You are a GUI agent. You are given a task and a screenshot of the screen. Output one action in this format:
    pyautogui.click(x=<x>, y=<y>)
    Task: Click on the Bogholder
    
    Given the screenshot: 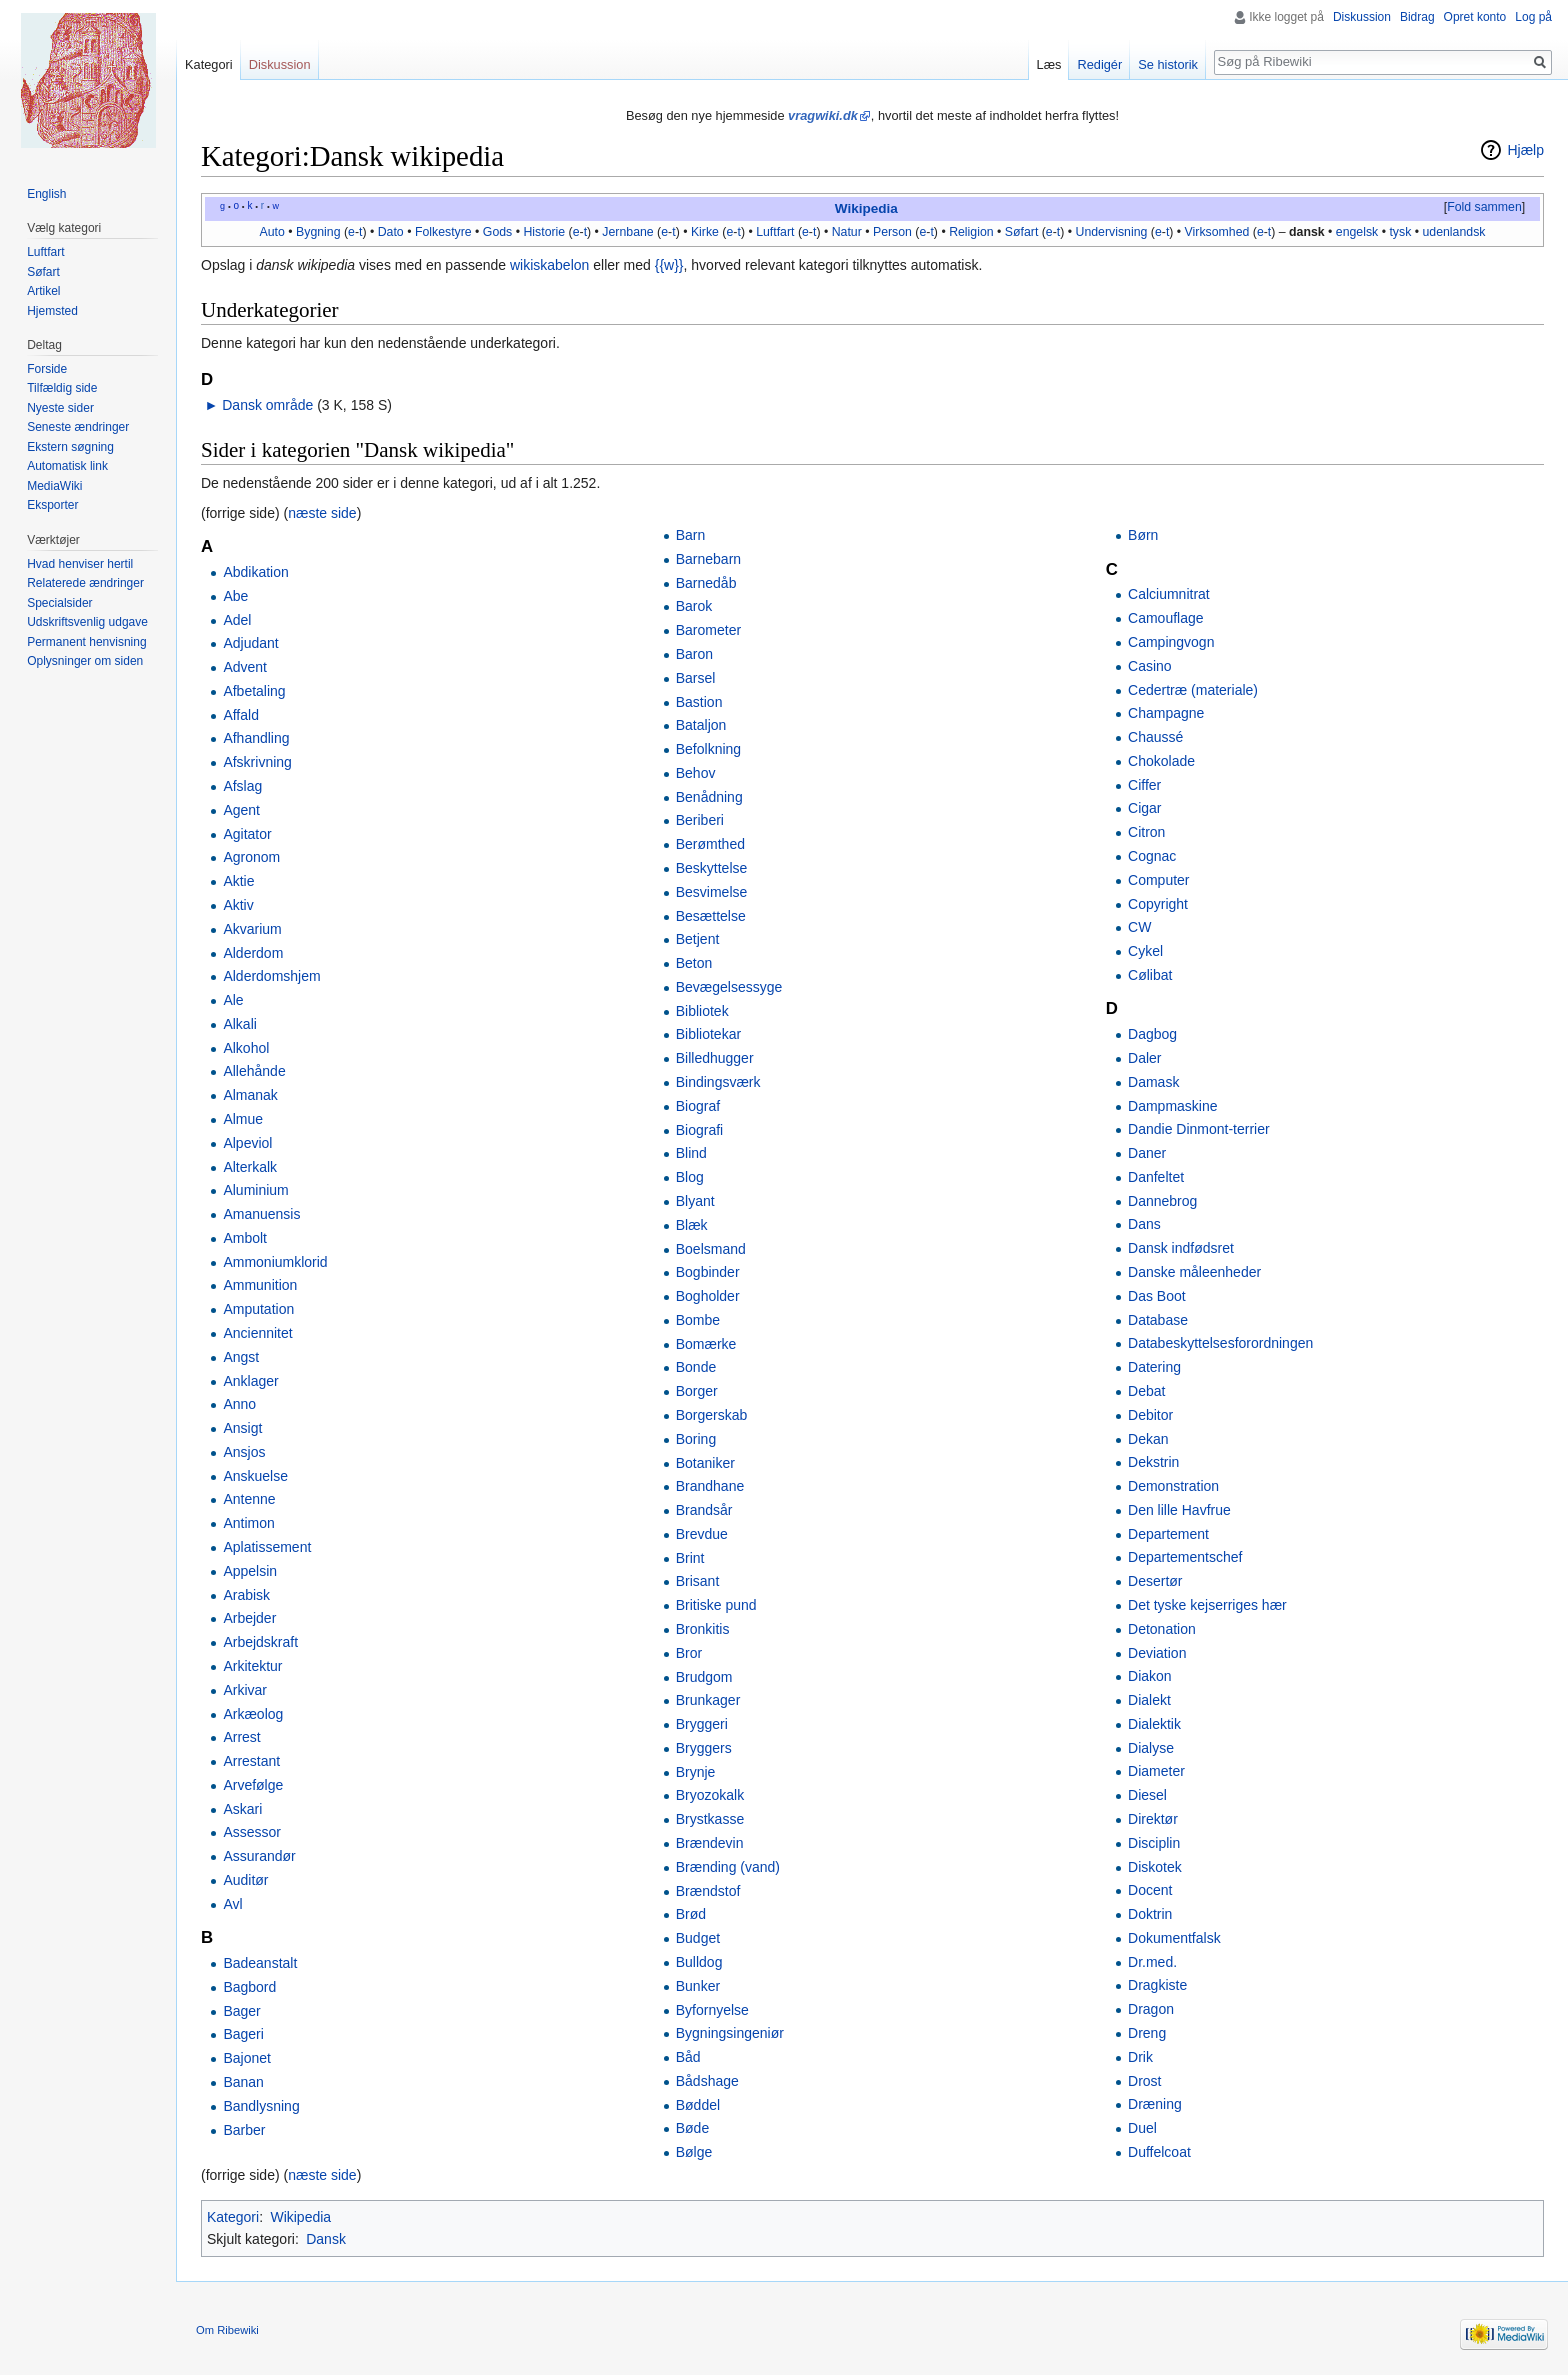 What is the action you would take?
    pyautogui.click(x=708, y=1296)
    